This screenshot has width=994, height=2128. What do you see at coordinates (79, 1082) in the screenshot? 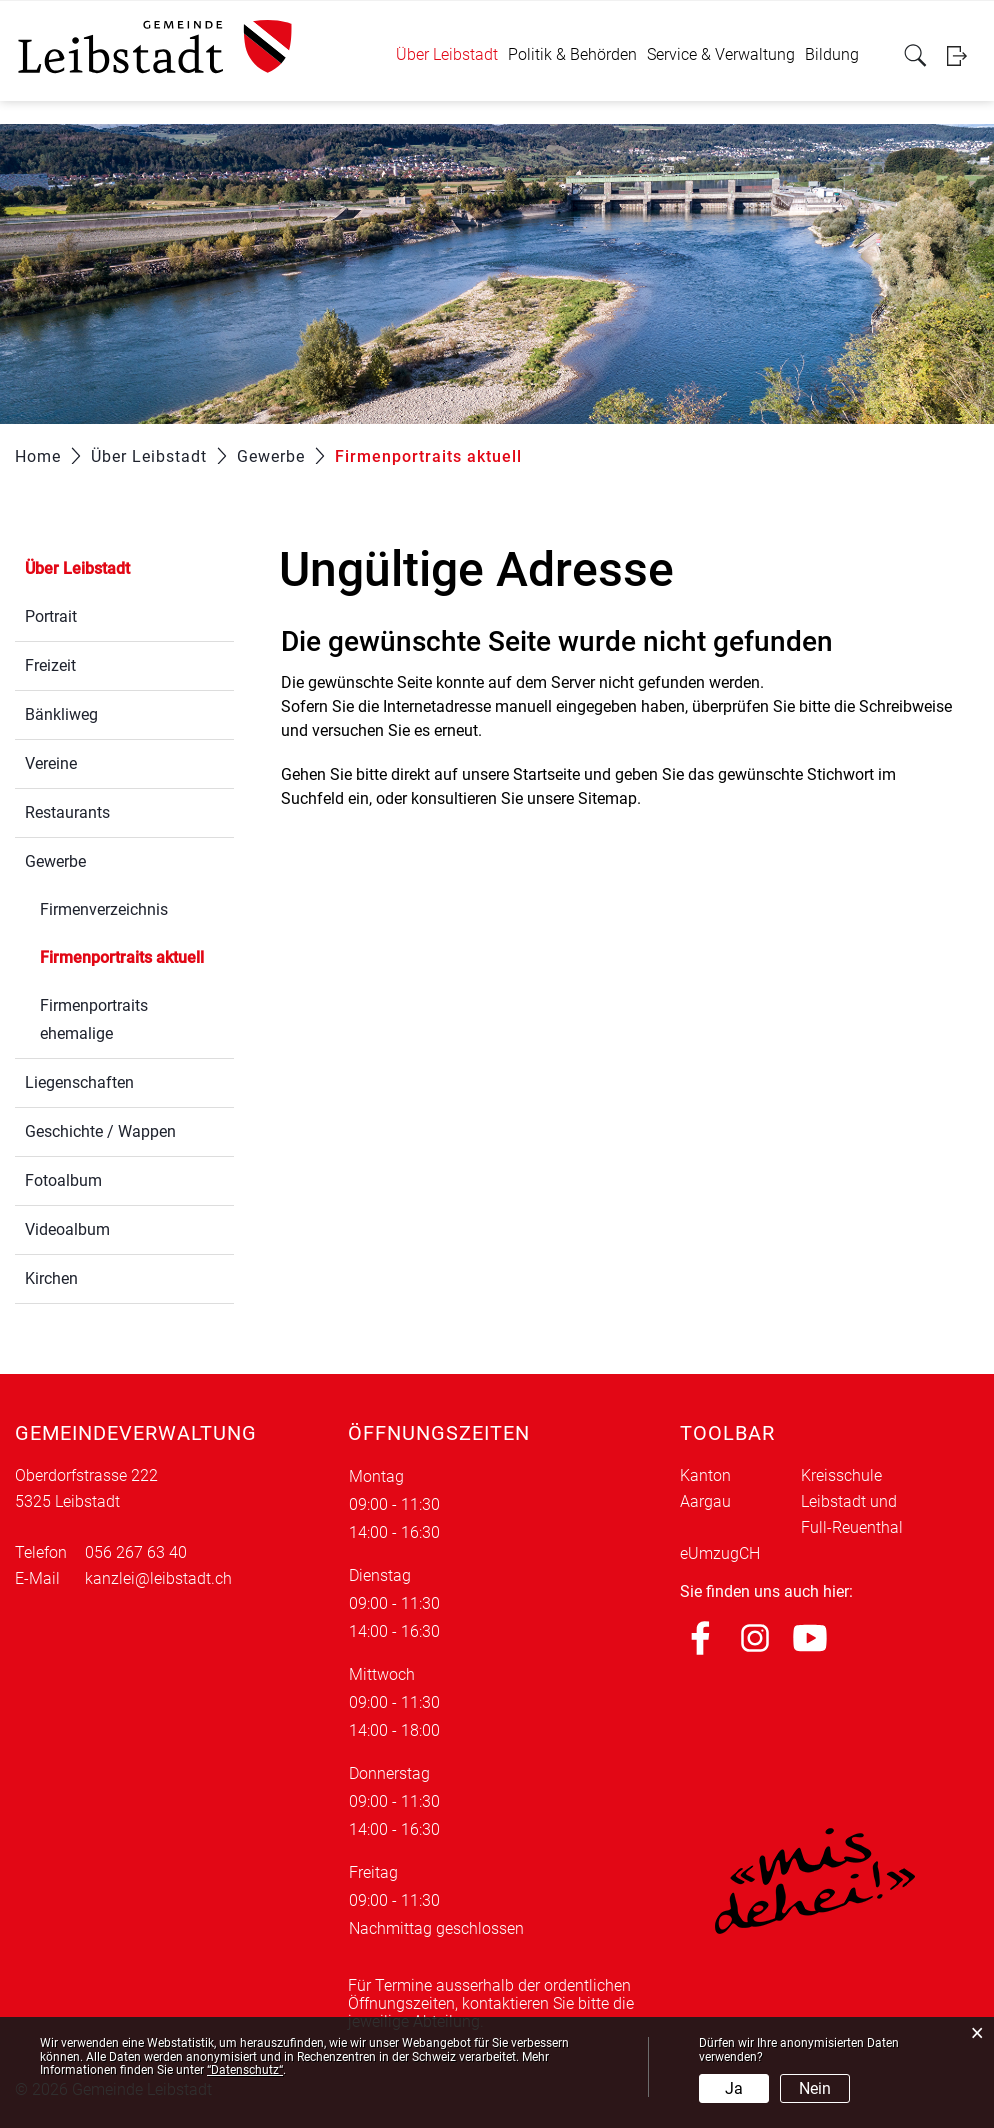
I see `Liegenschaften` at bounding box center [79, 1082].